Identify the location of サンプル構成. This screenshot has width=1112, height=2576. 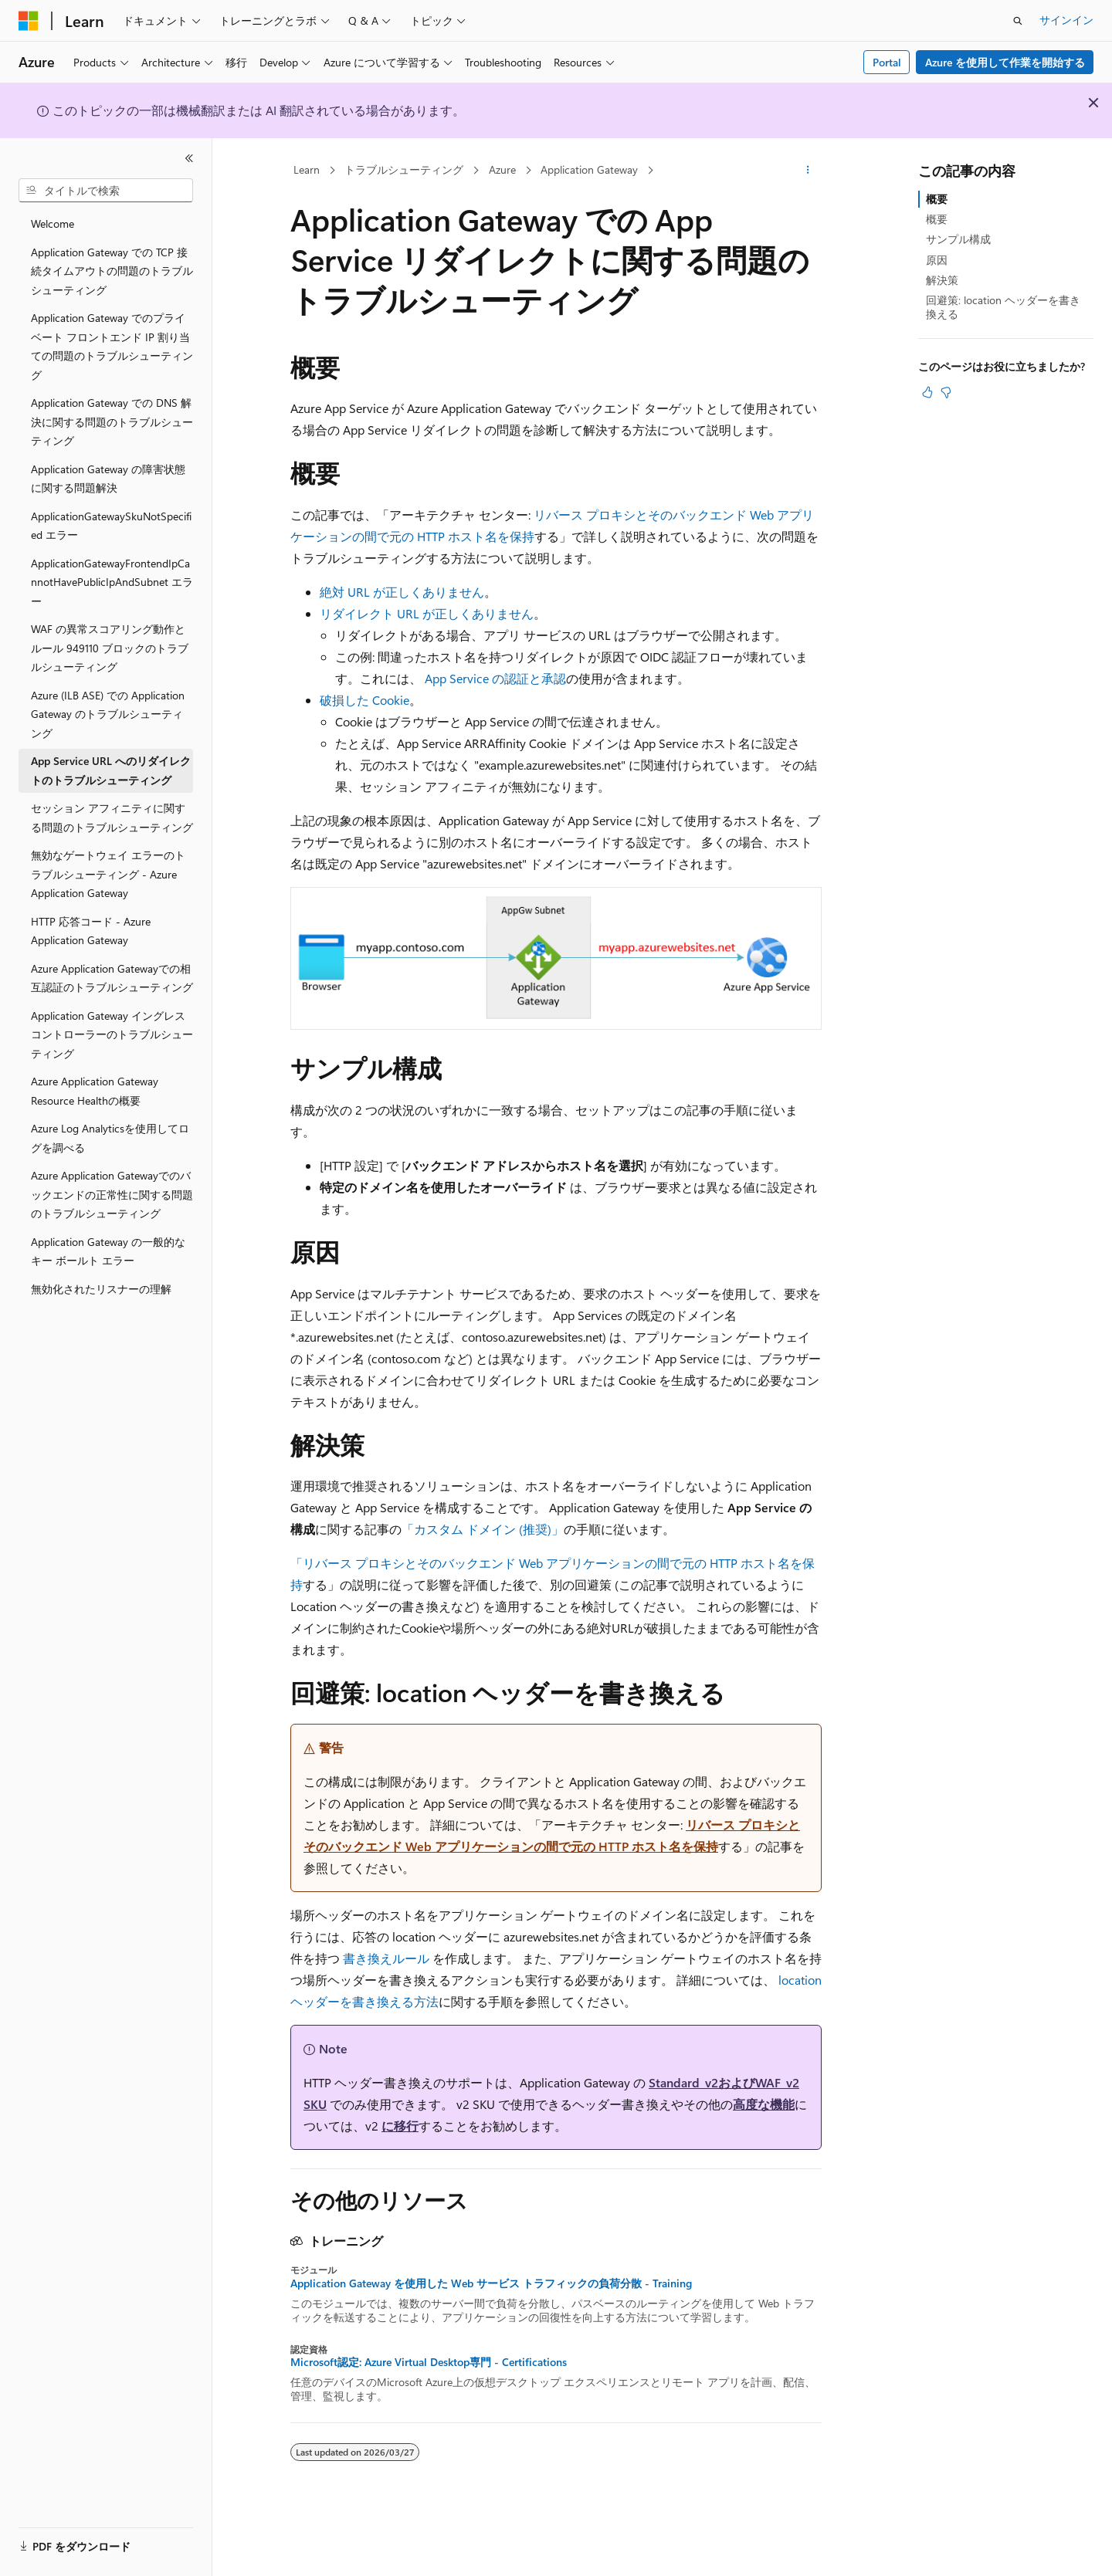
(958, 239).